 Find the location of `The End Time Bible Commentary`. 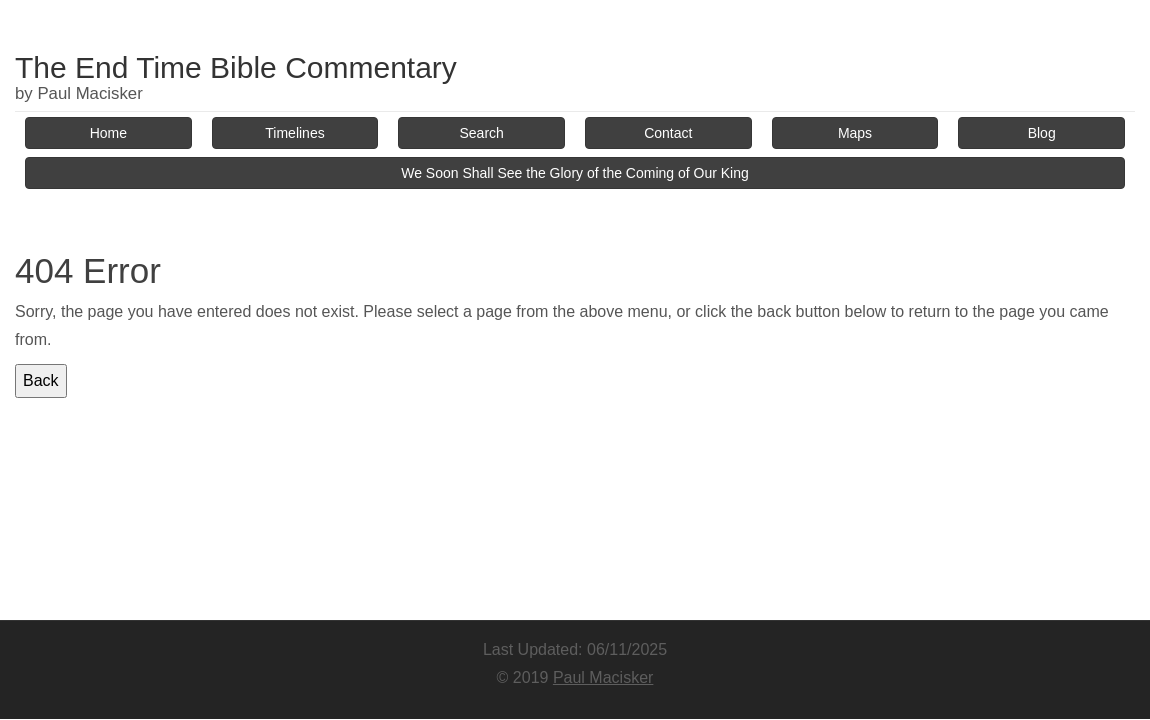

The End Time Bible Commentary is located at coordinates (236, 67).